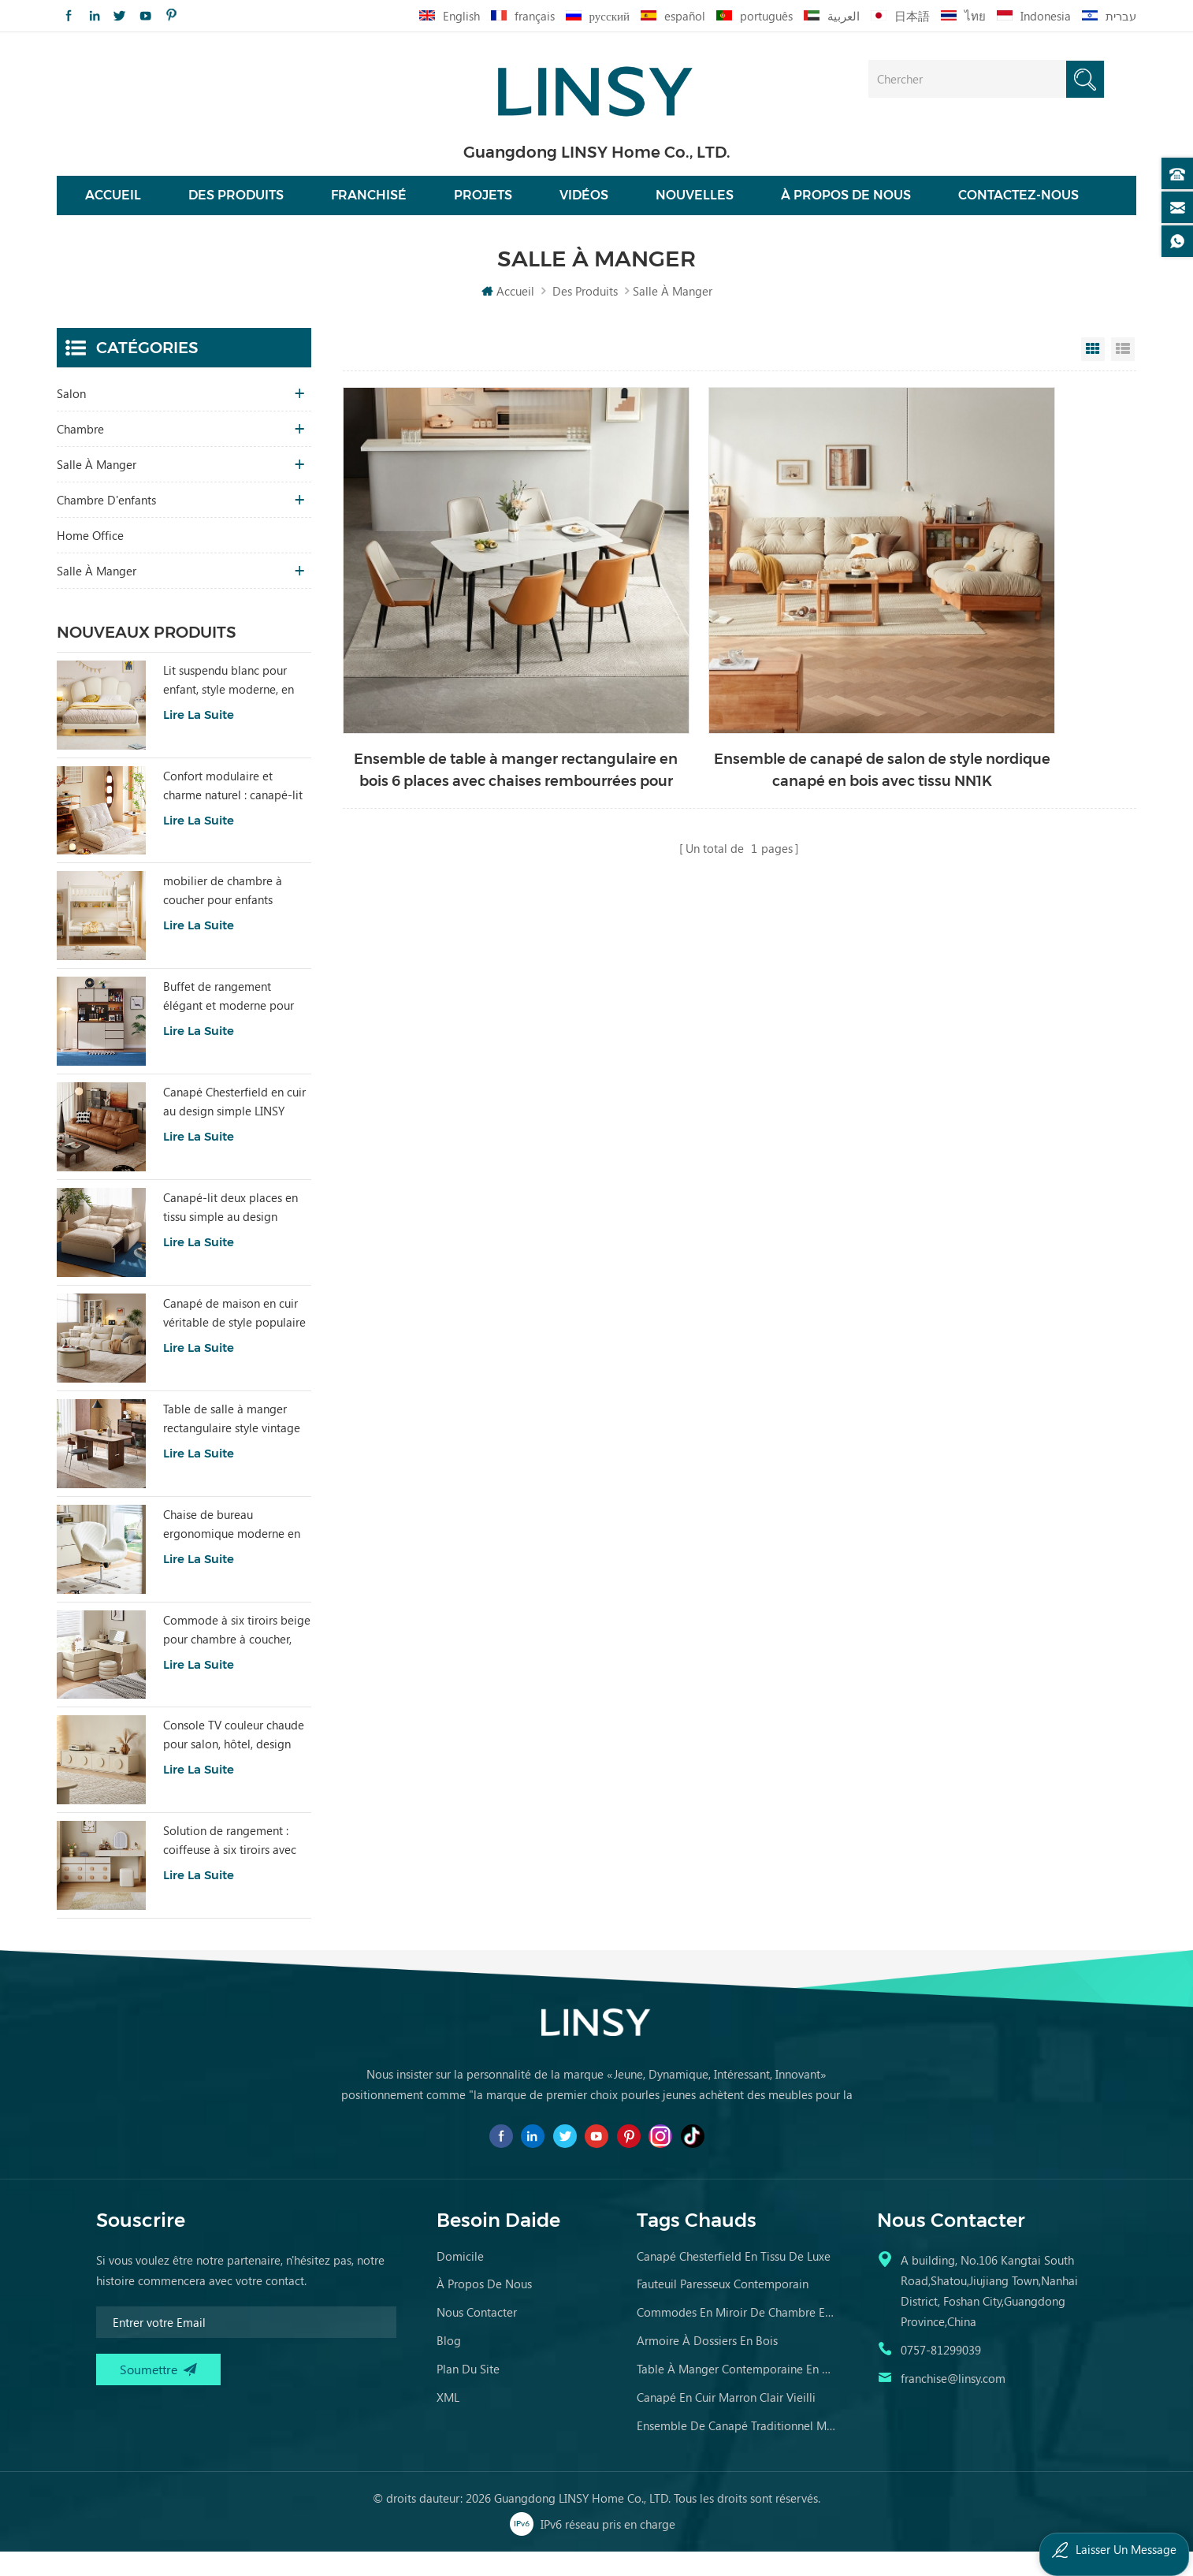 The height and width of the screenshot is (2576, 1193). Describe the element at coordinates (722, 2307) in the screenshot. I see `fauteuil paresseux contemporain` at that location.